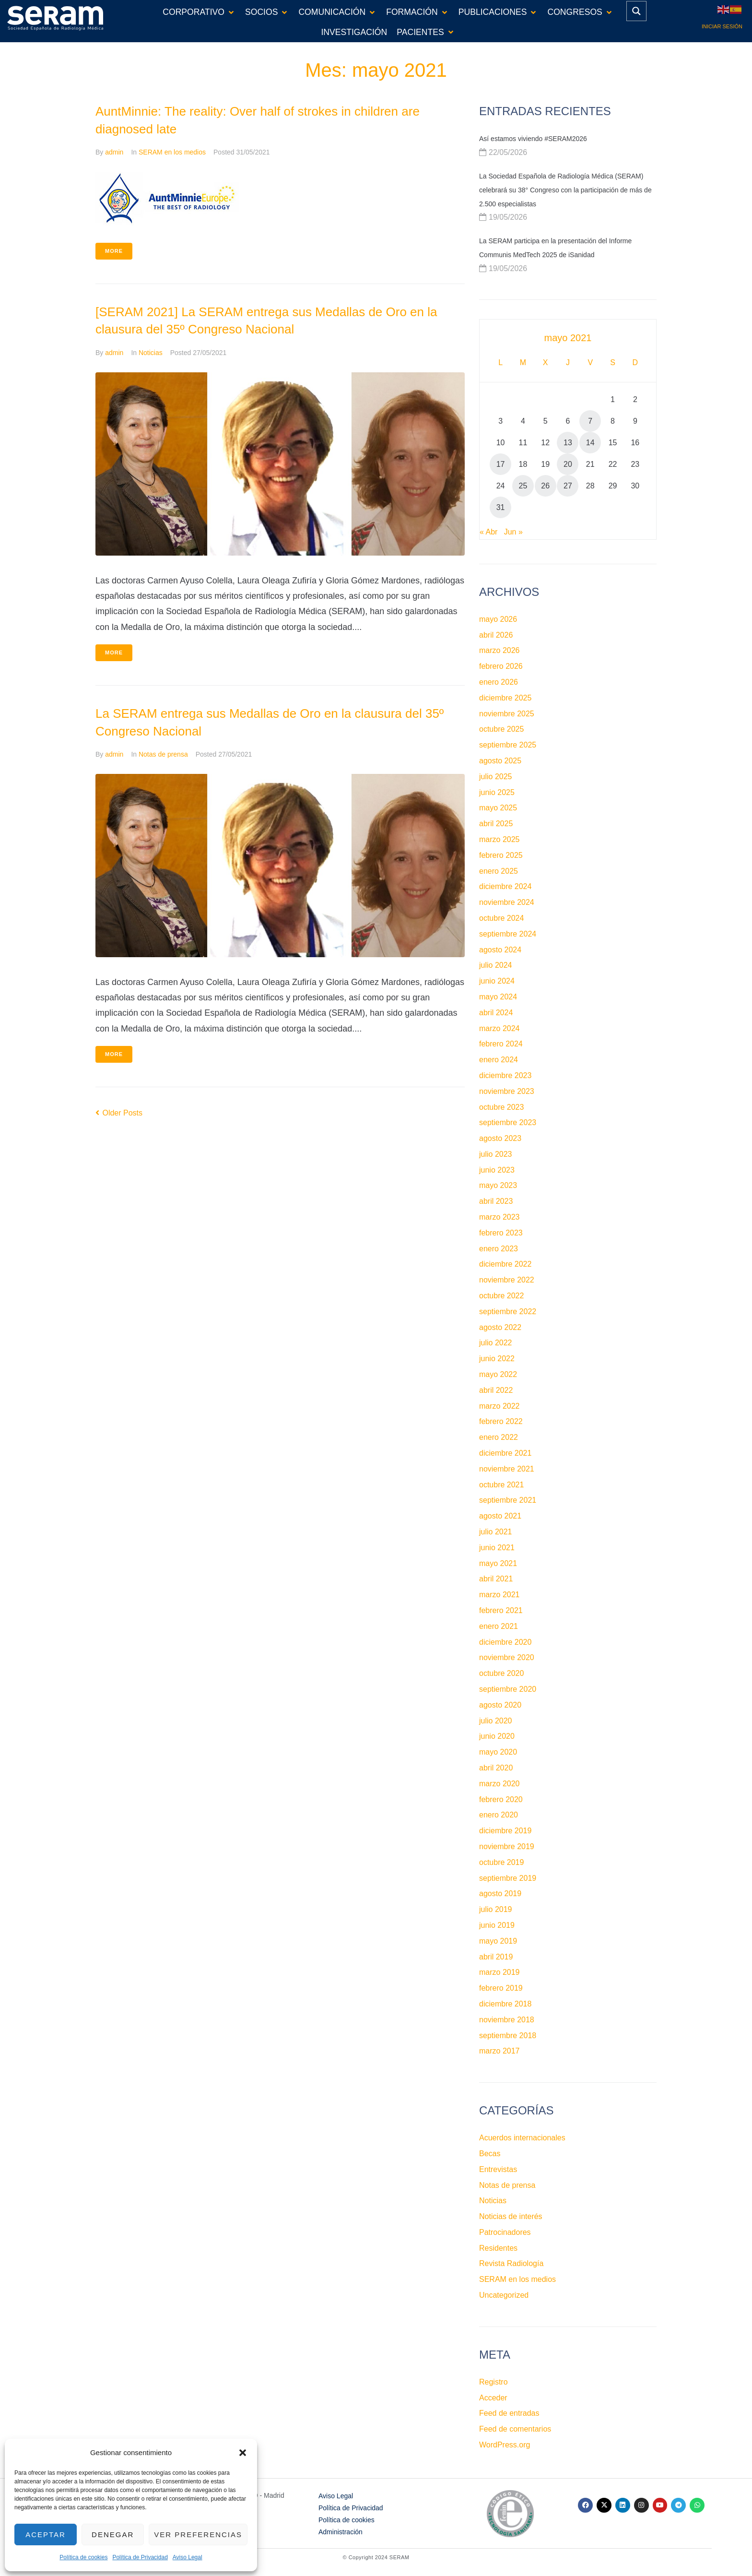 This screenshot has width=752, height=2576. Describe the element at coordinates (500, 1705) in the screenshot. I see `agosto 2020` at that location.